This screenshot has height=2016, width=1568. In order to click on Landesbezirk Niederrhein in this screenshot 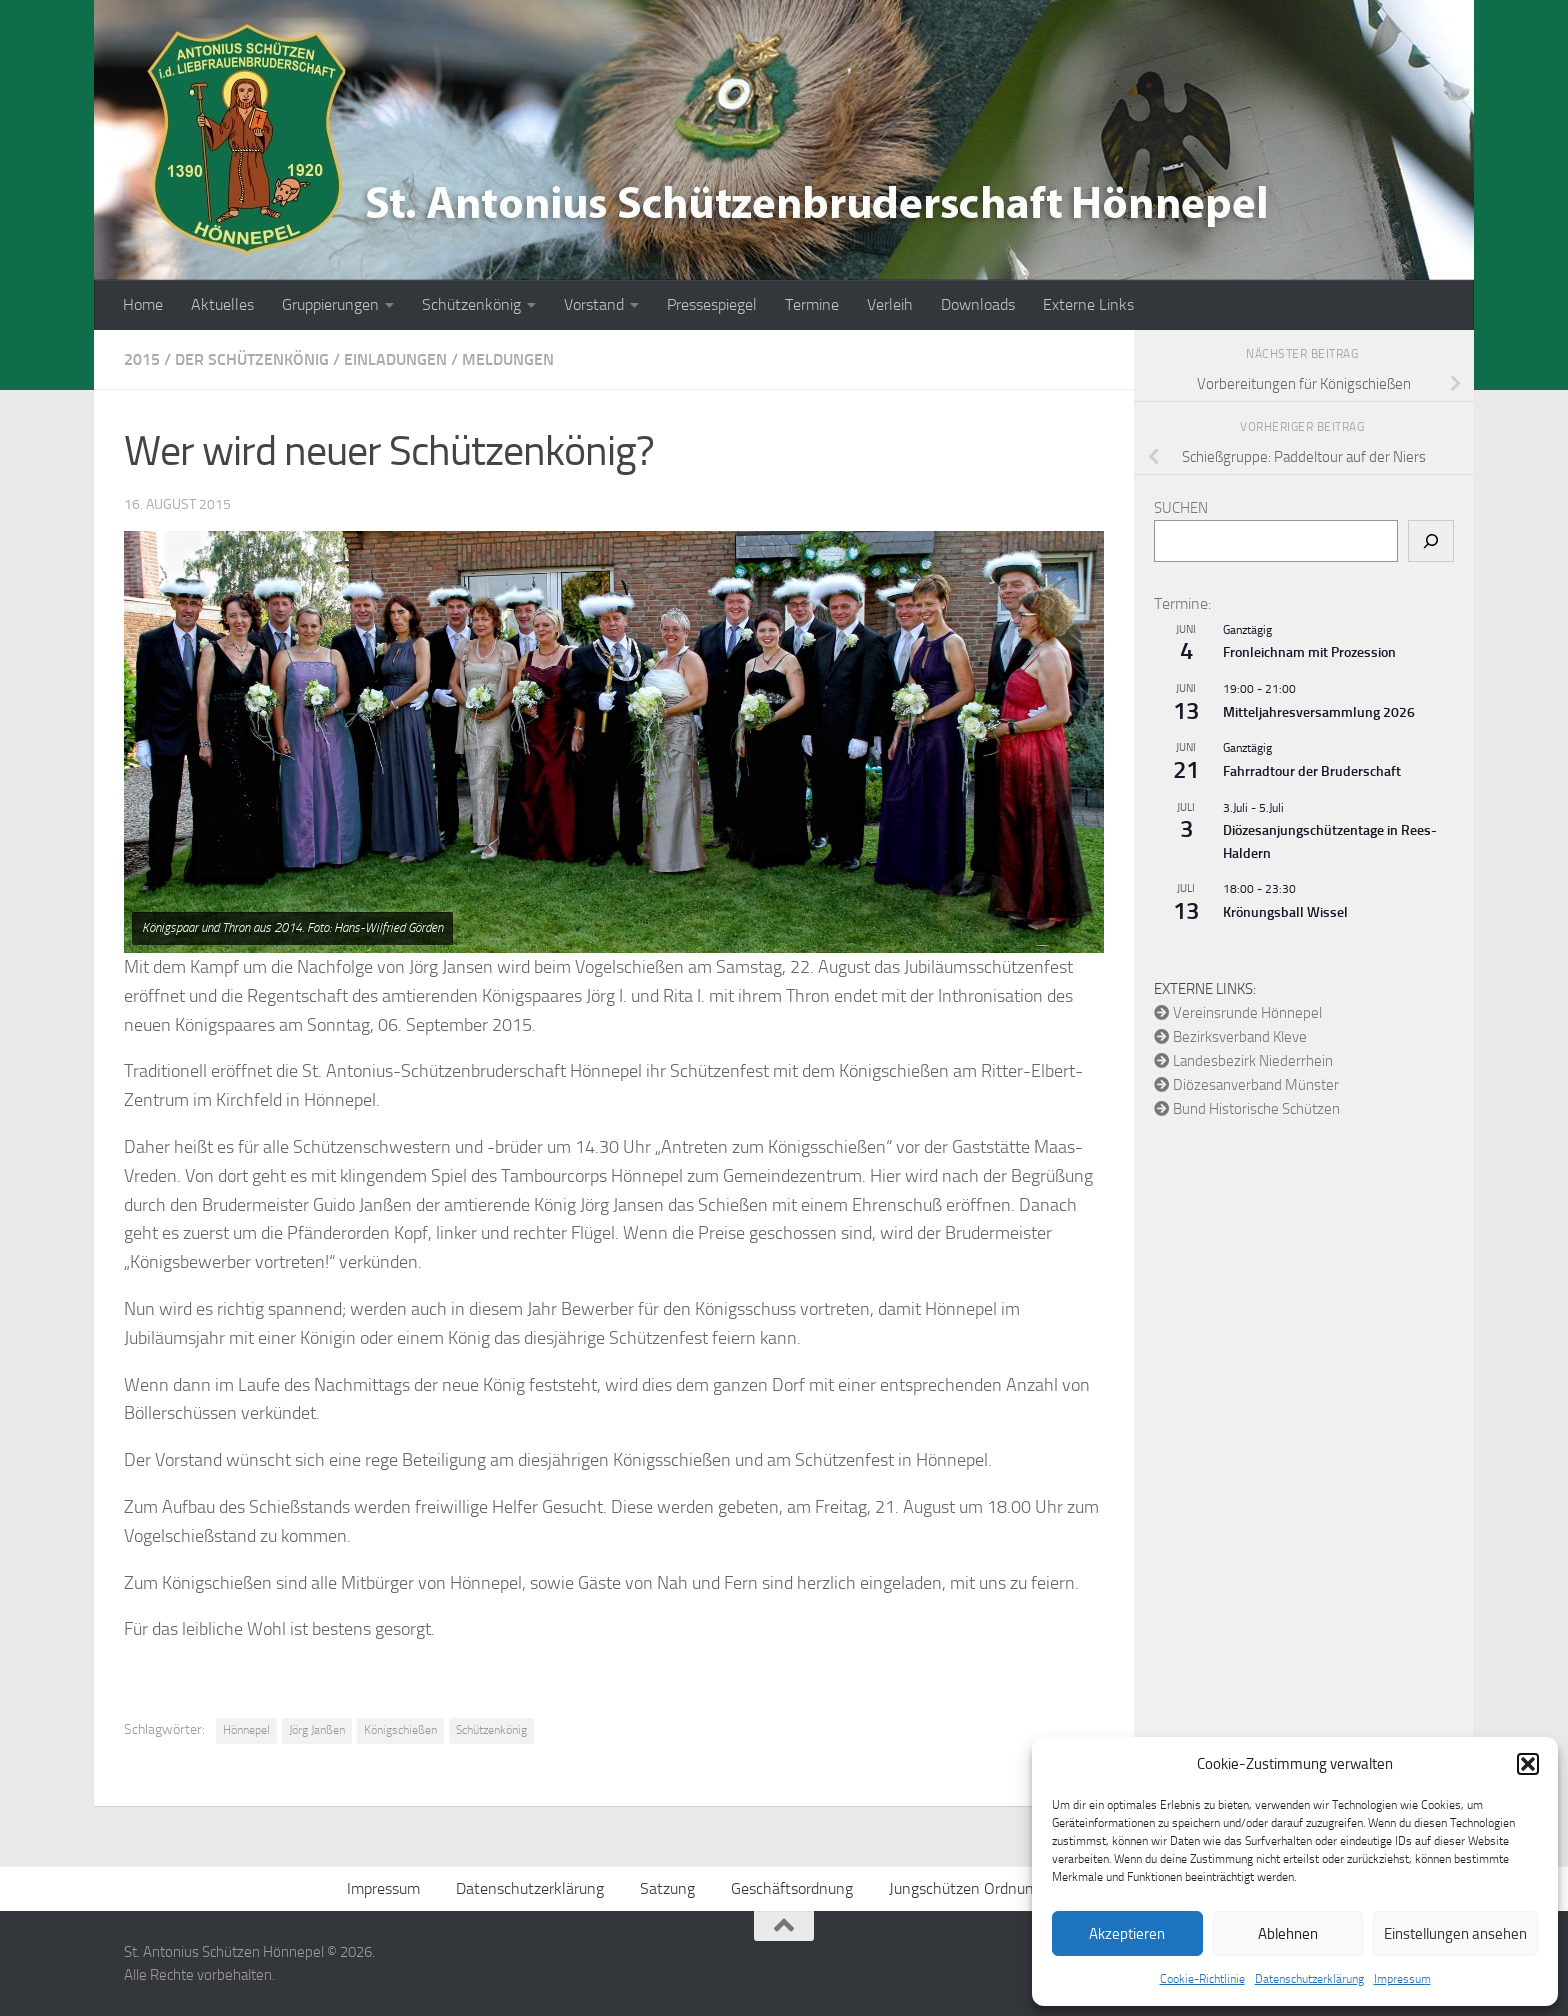, I will do `click(1243, 1061)`.